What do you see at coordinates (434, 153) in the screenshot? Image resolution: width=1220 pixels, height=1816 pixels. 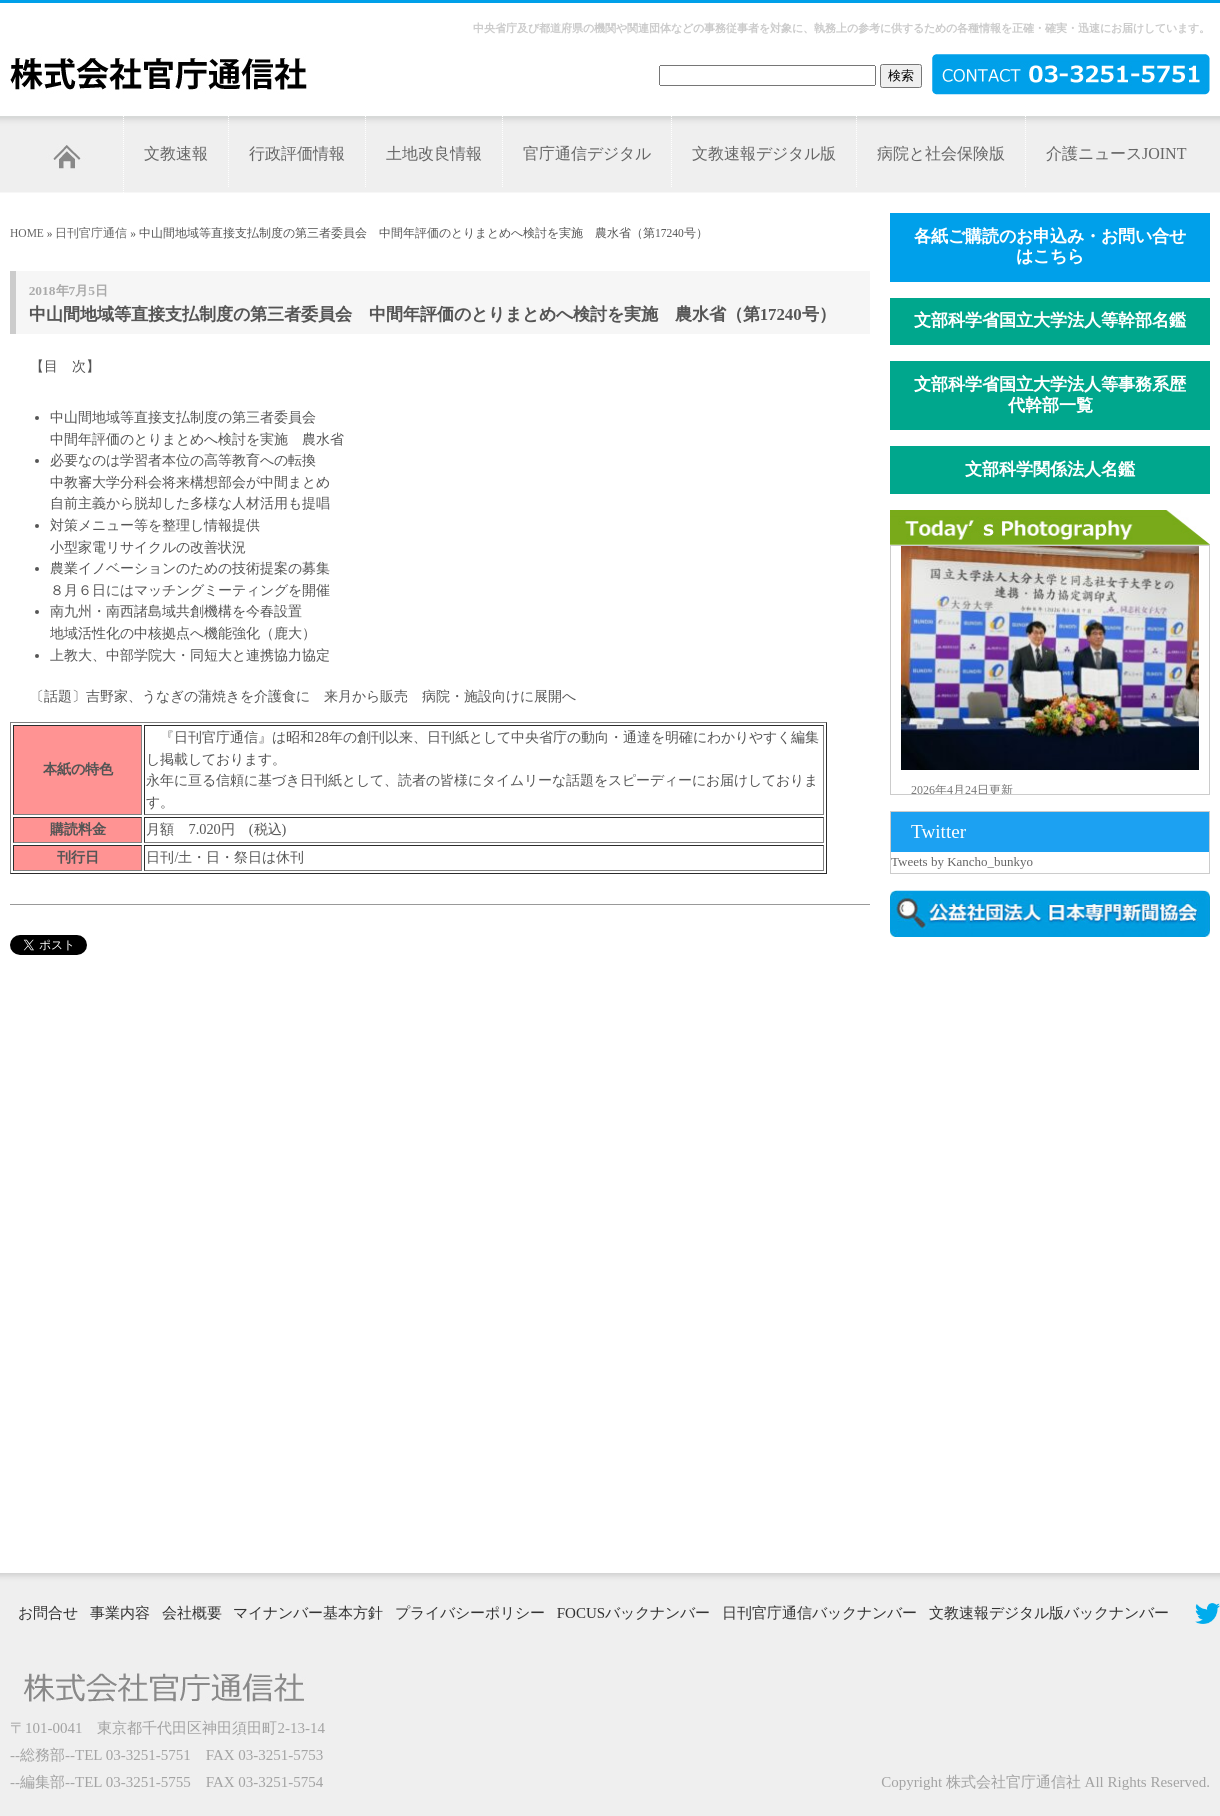 I see `土地改良情報` at bounding box center [434, 153].